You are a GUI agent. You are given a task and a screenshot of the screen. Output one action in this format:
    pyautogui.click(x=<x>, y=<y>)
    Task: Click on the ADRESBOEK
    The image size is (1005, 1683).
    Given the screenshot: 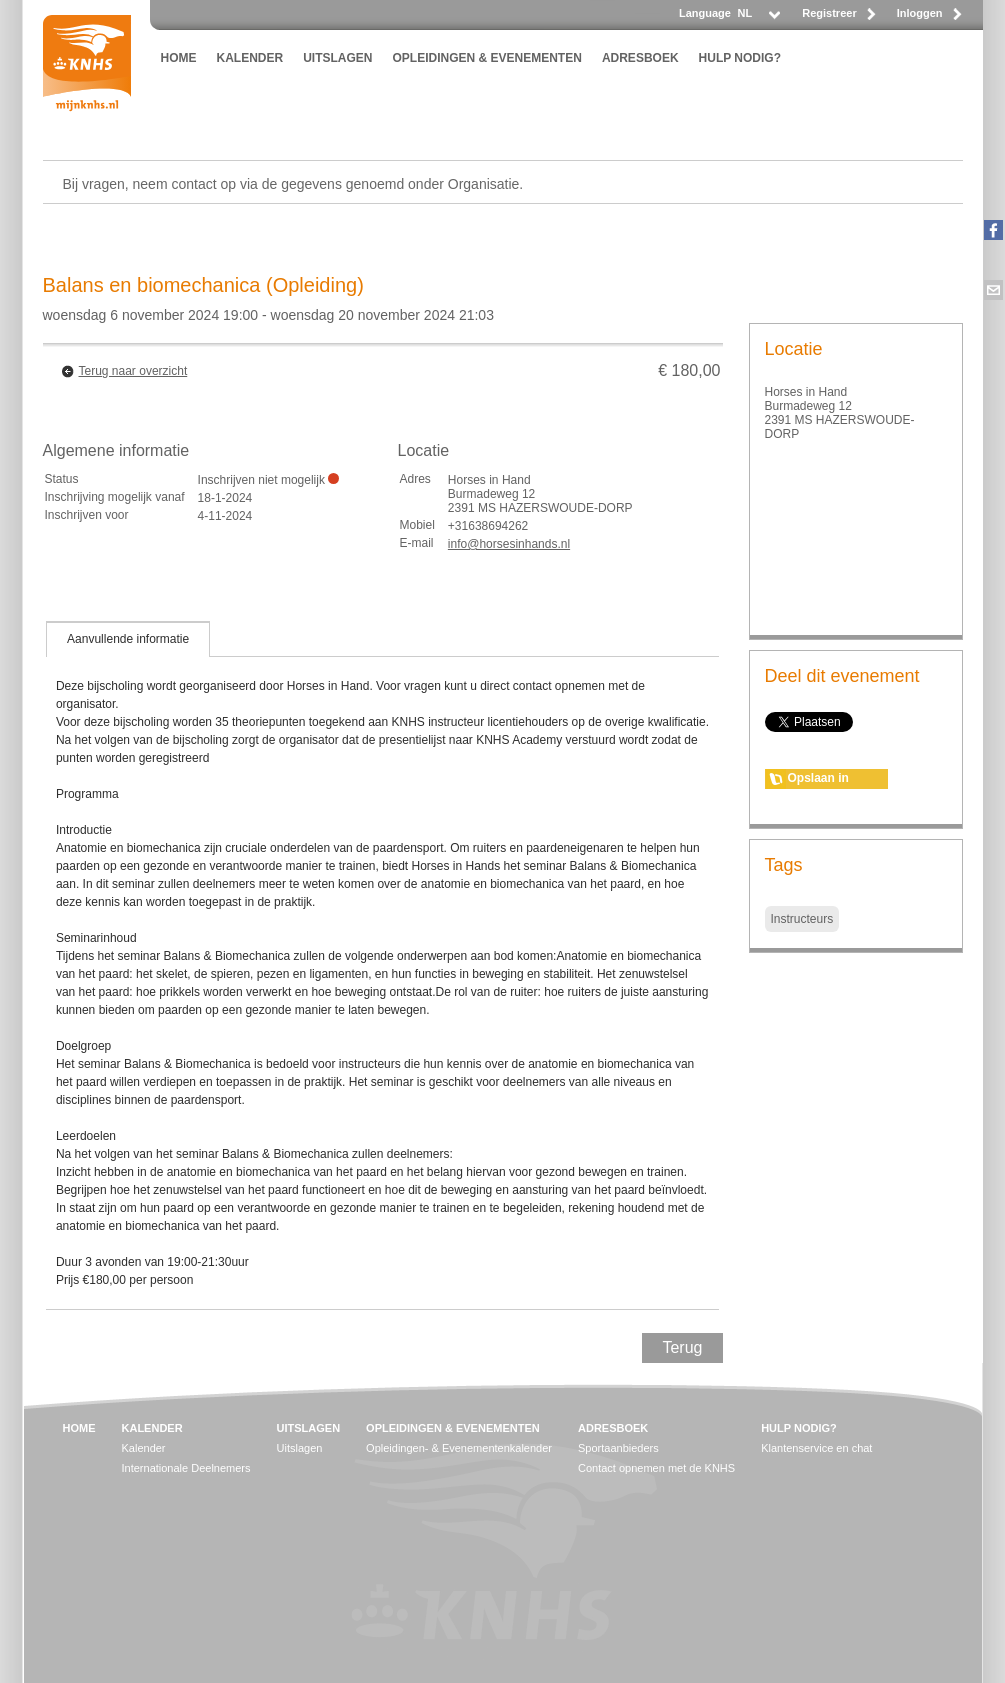 What is the action you would take?
    pyautogui.click(x=640, y=58)
    